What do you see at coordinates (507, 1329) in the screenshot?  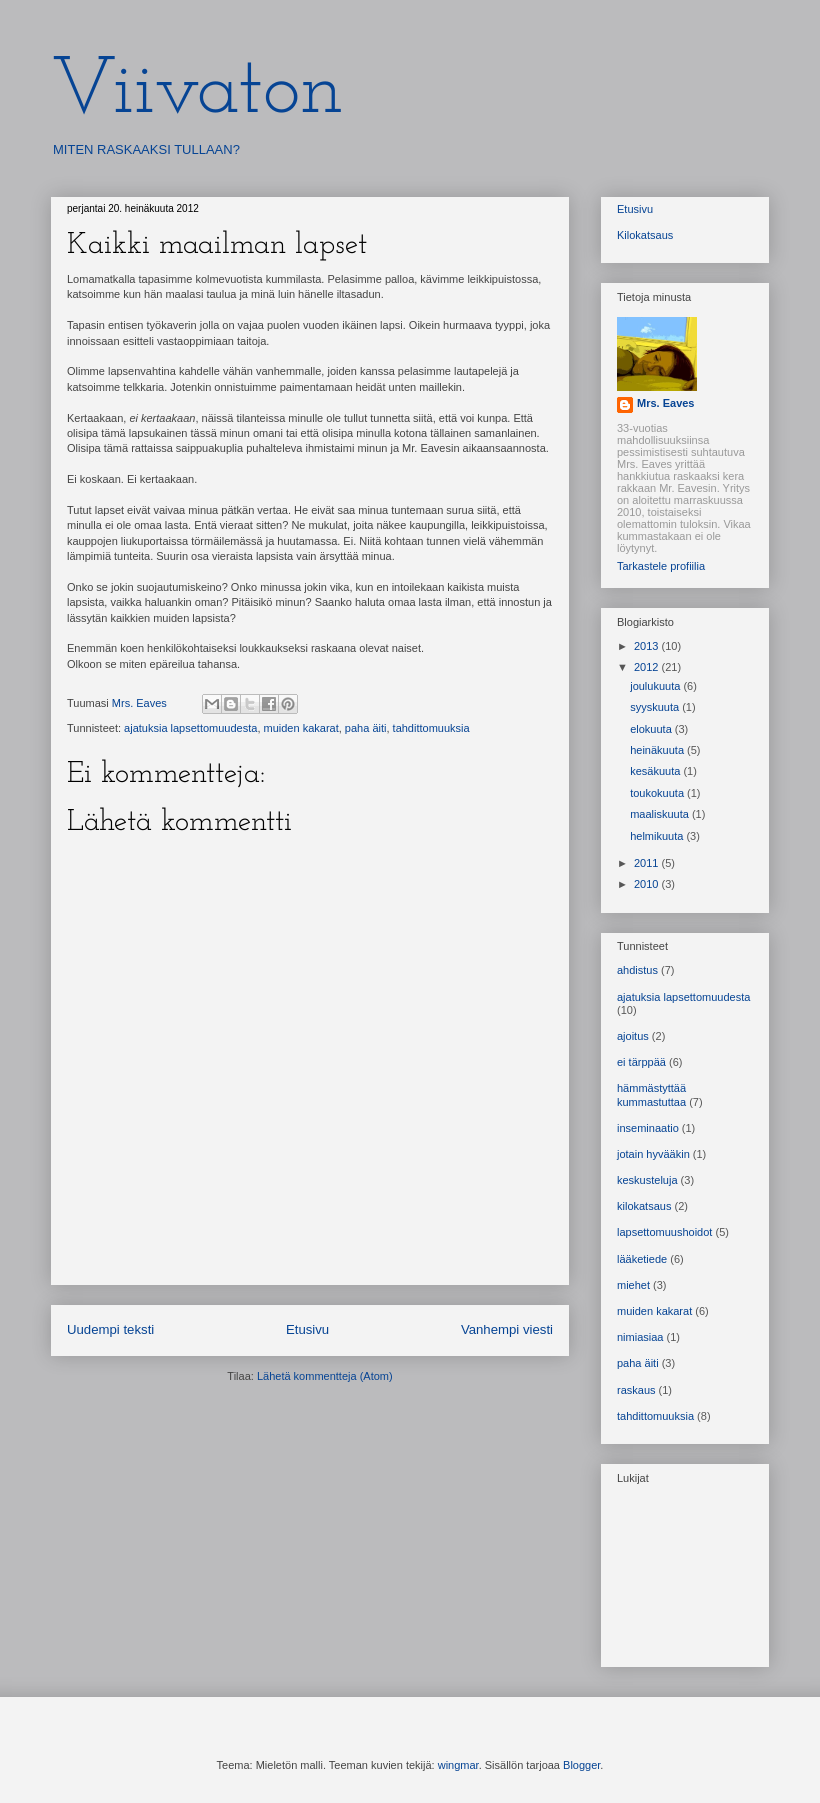 I see `Vanhempi viesti` at bounding box center [507, 1329].